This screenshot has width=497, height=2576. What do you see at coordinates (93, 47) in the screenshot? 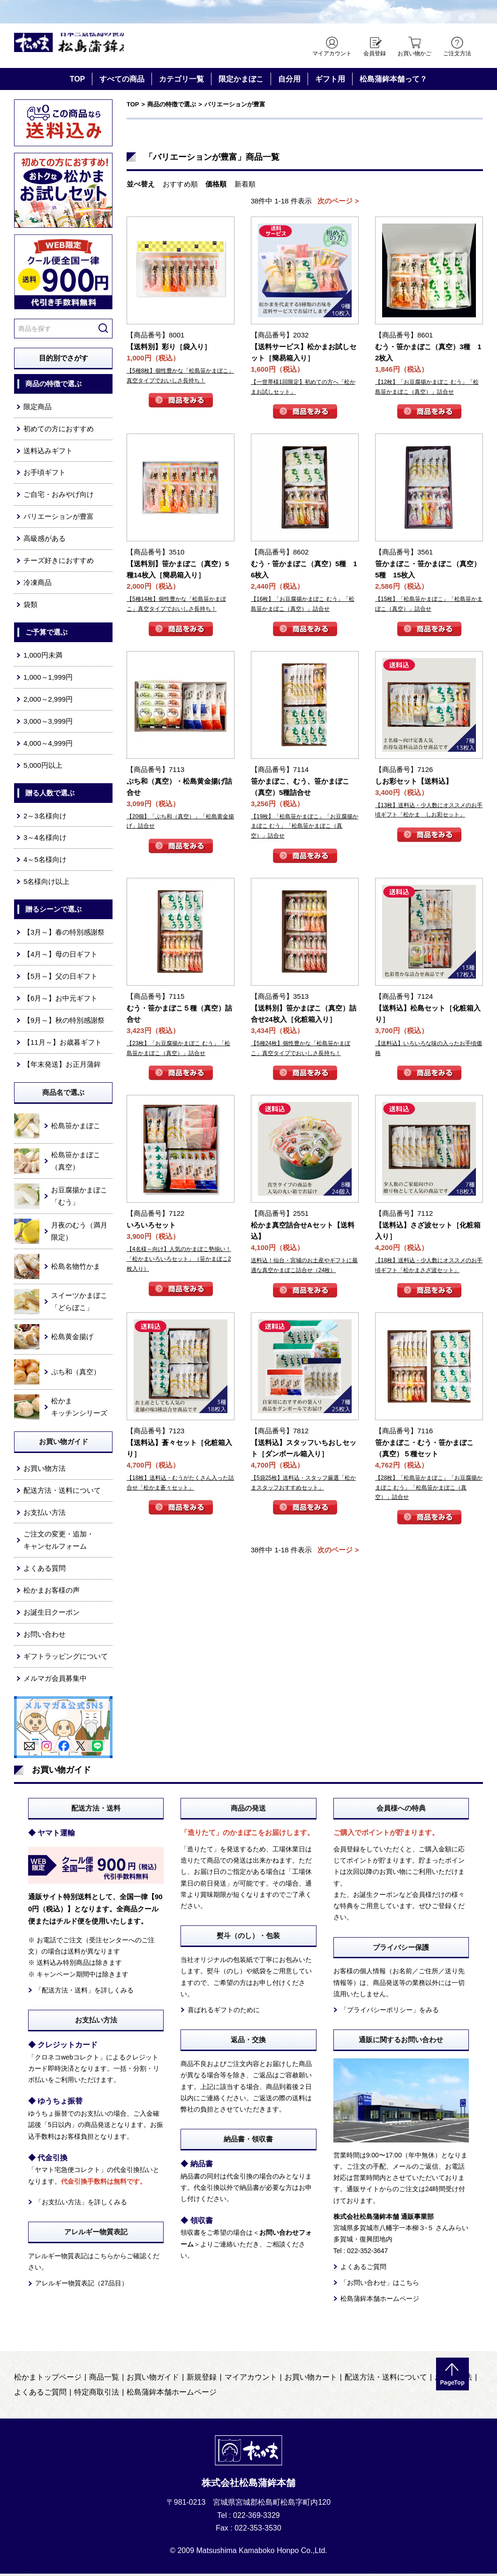
I see `仙台・宮城の笹かま通販サイト 日本三景松島の笹かまぼこ 松島蒲鉾本舗` at bounding box center [93, 47].